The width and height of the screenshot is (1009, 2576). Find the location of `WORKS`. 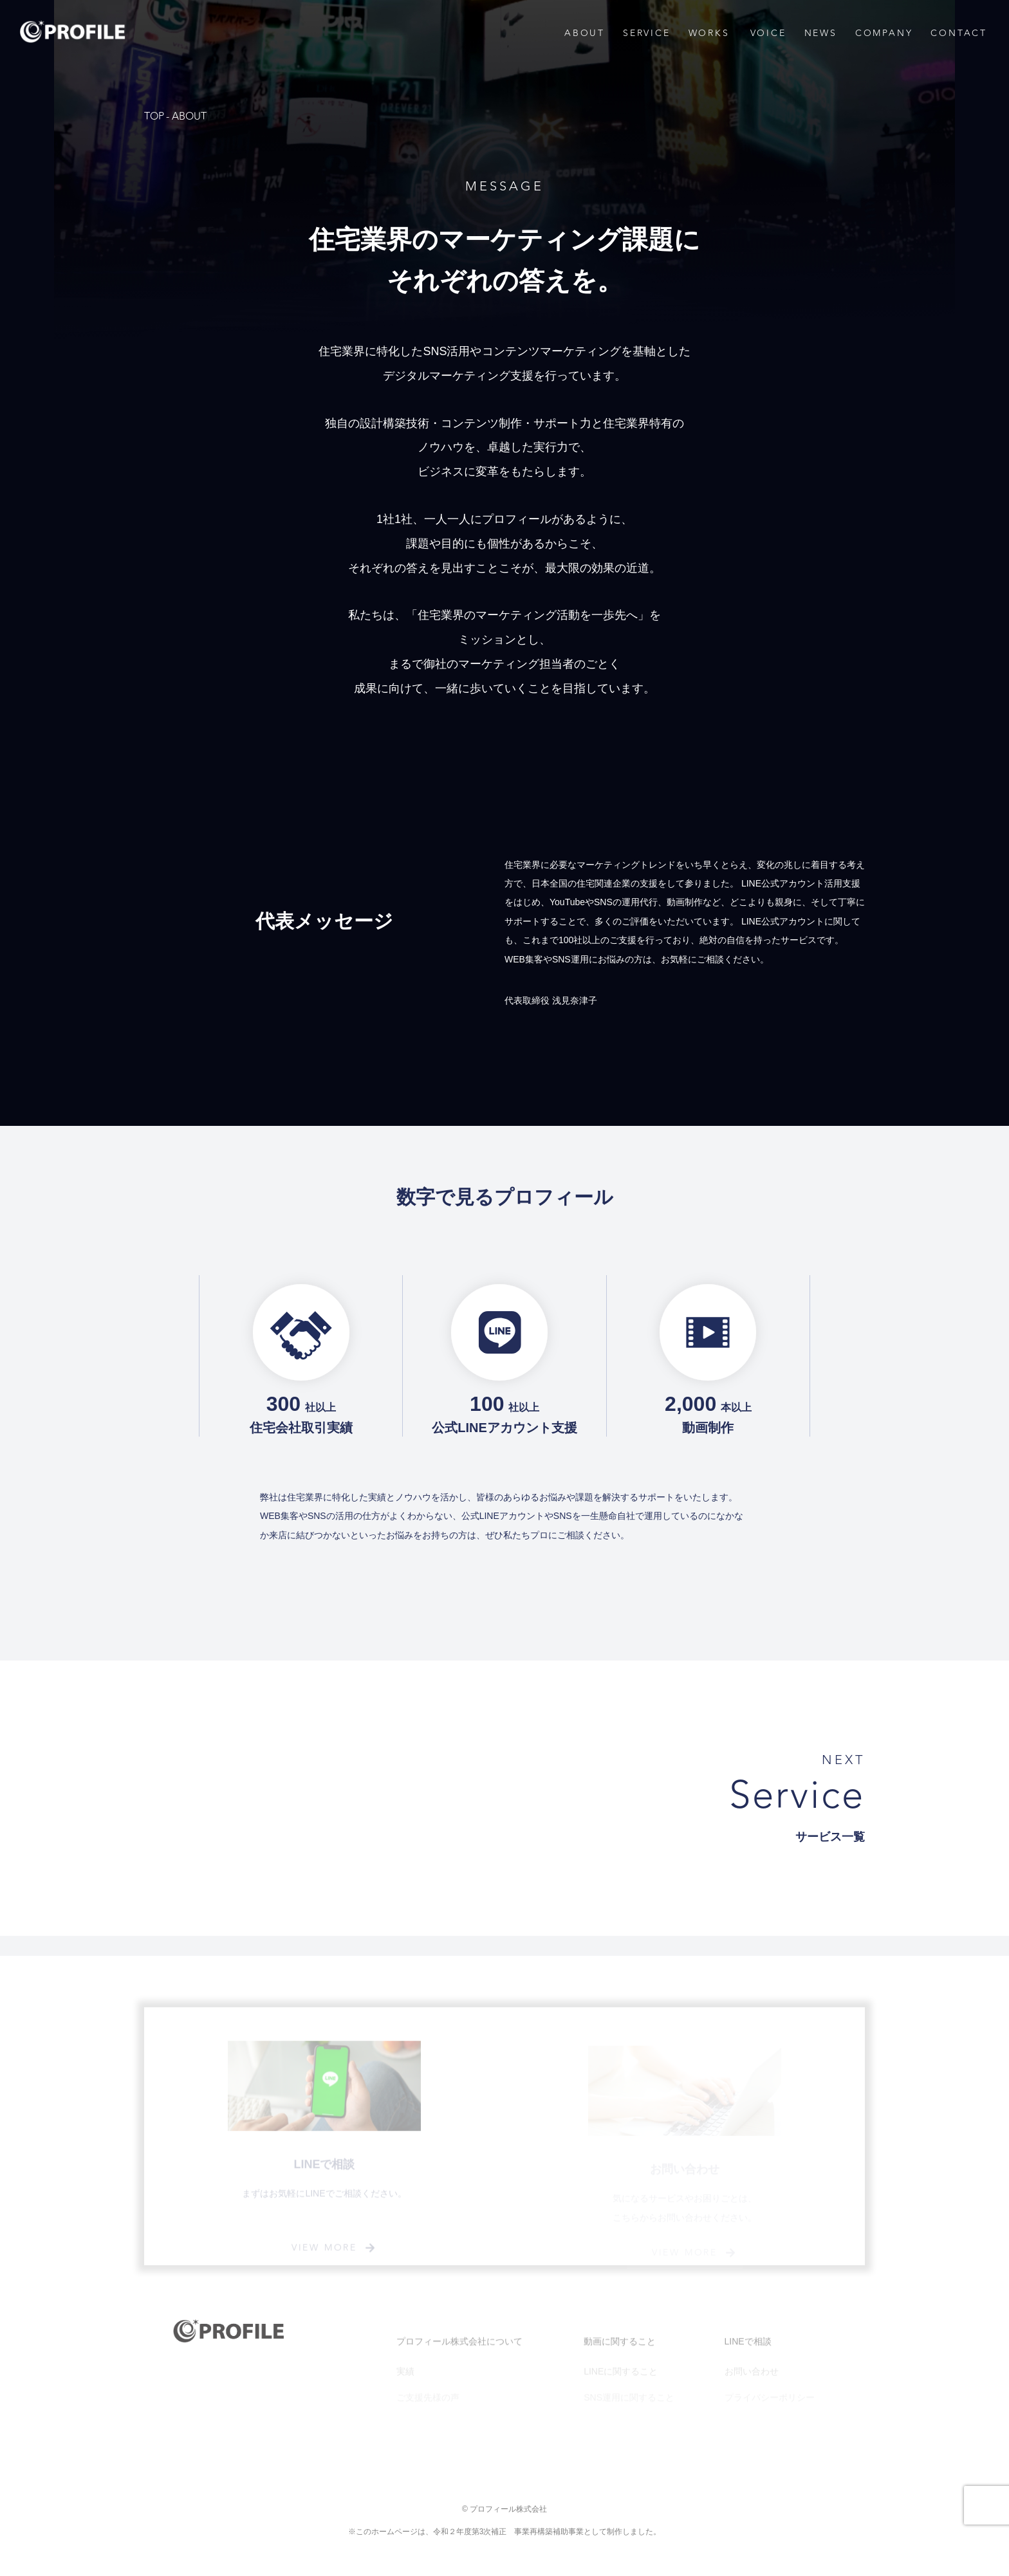

WORKS is located at coordinates (709, 33).